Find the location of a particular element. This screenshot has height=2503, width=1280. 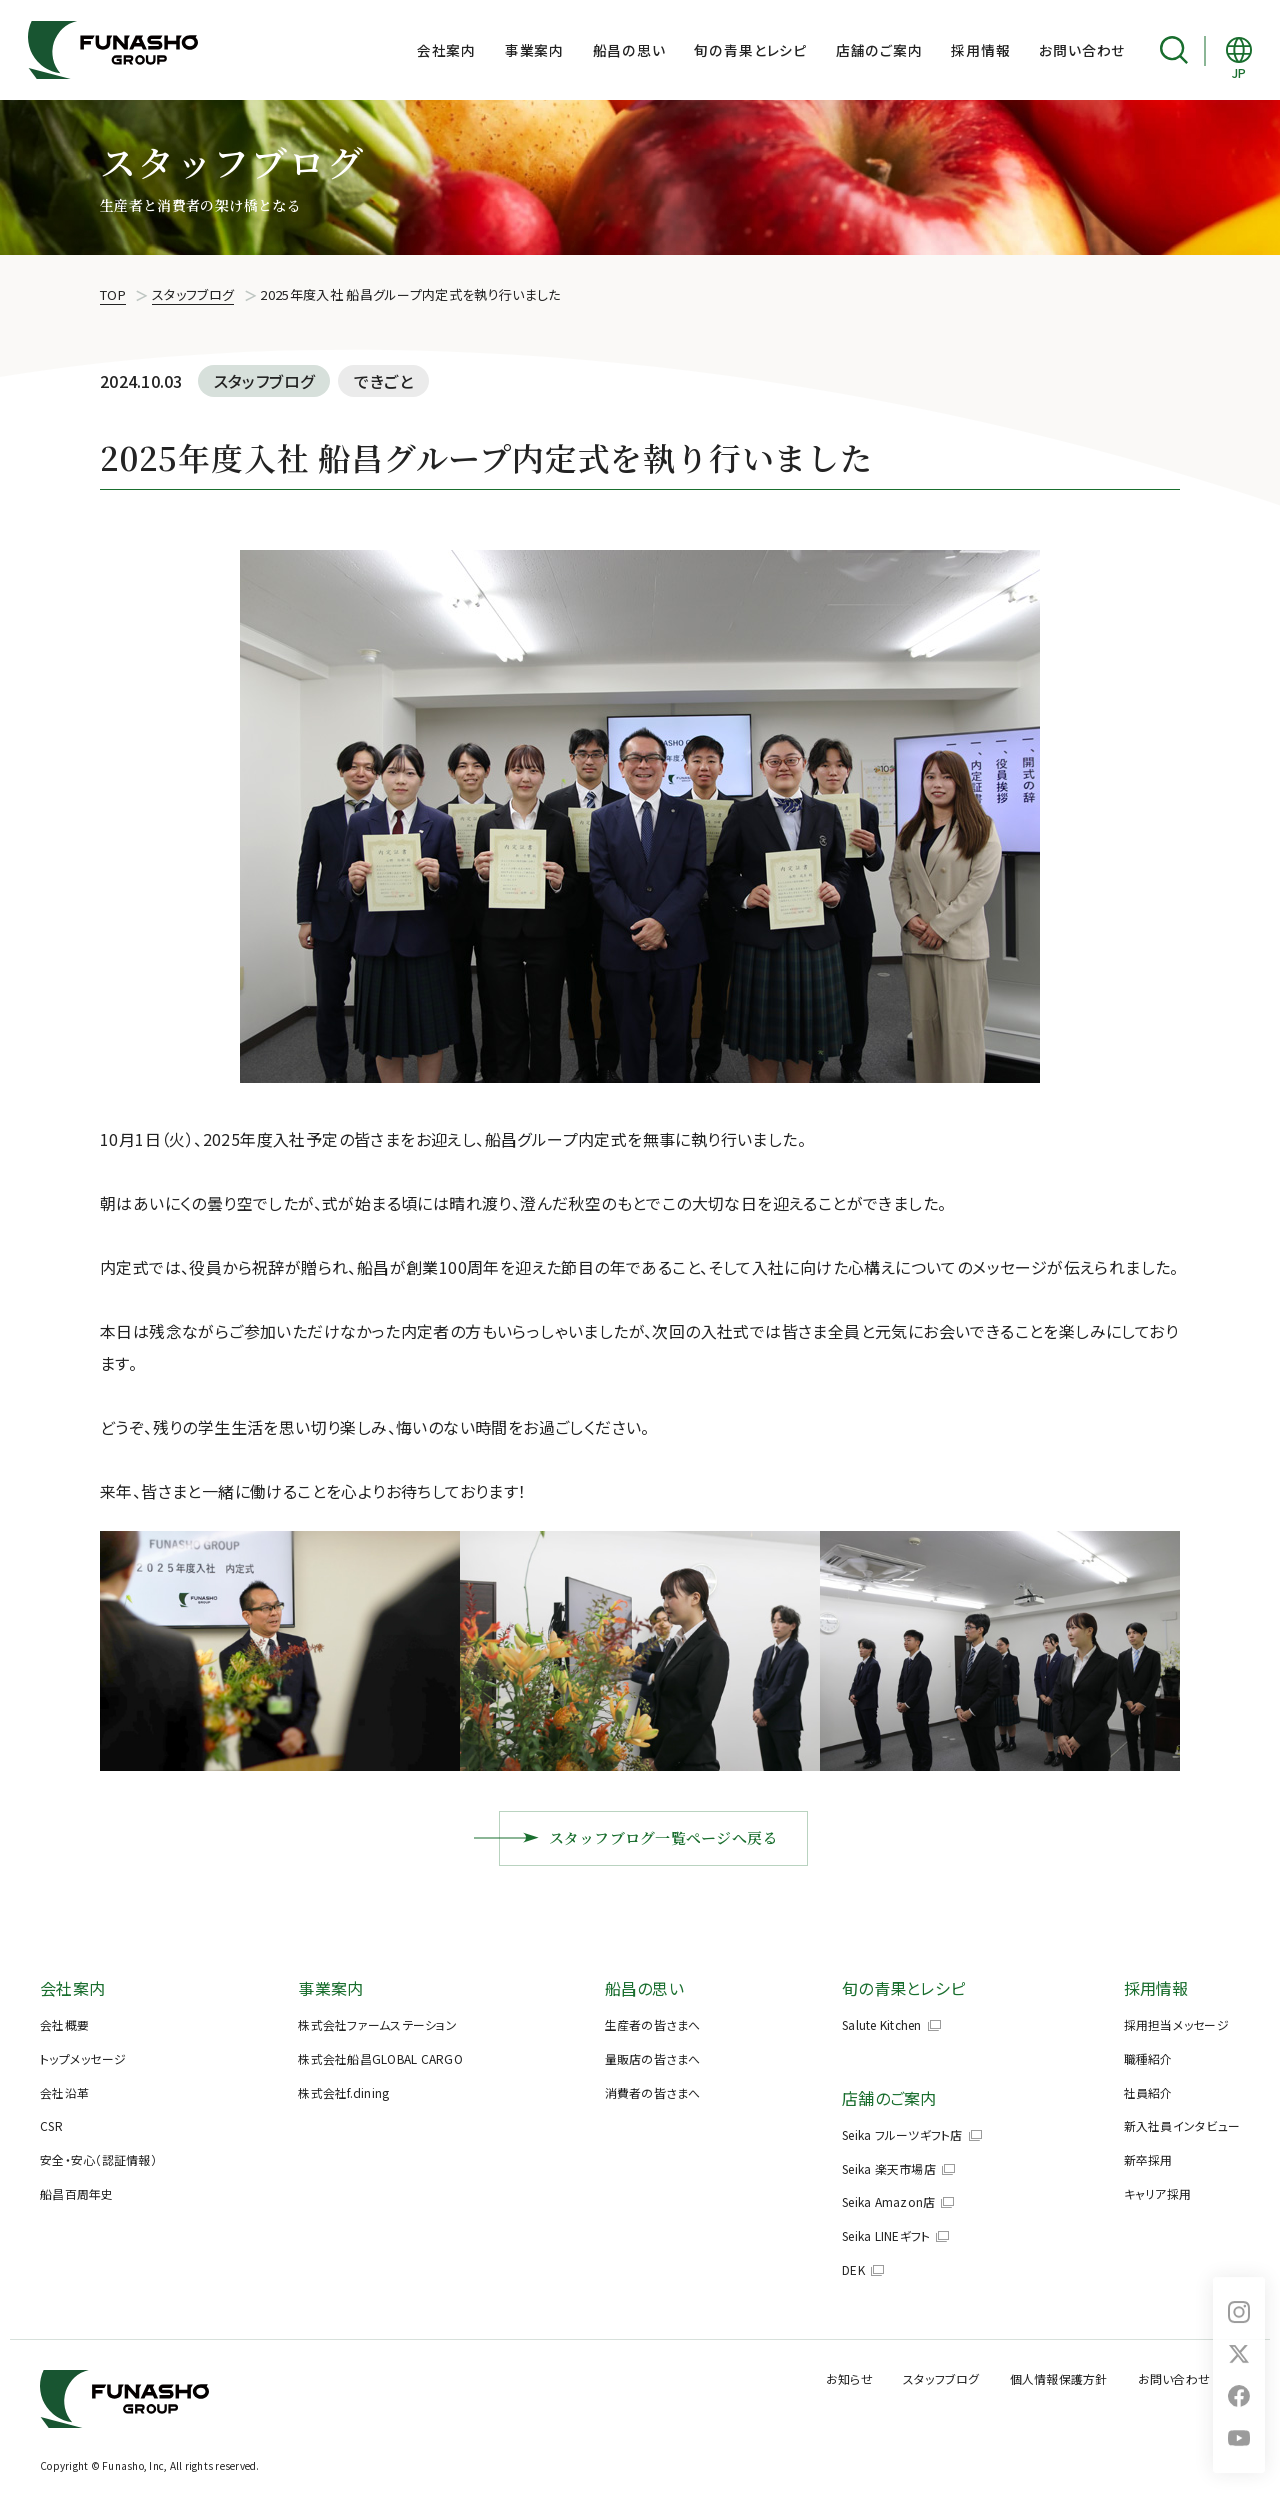

Seika Amazon店 is located at coordinates (888, 2201).